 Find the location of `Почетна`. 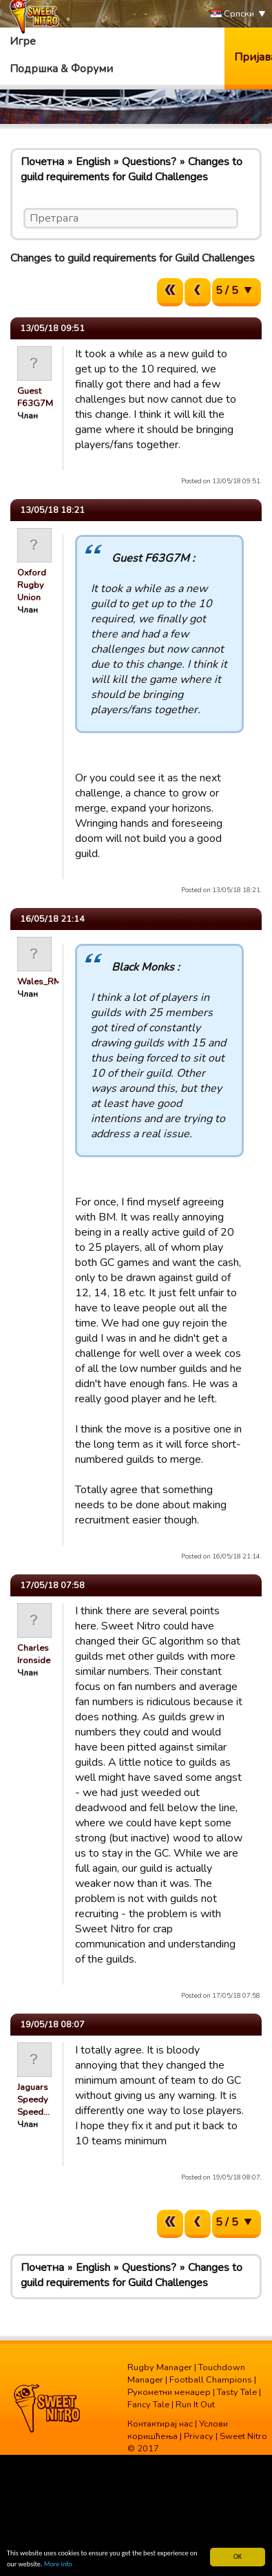

Почетна is located at coordinates (42, 161).